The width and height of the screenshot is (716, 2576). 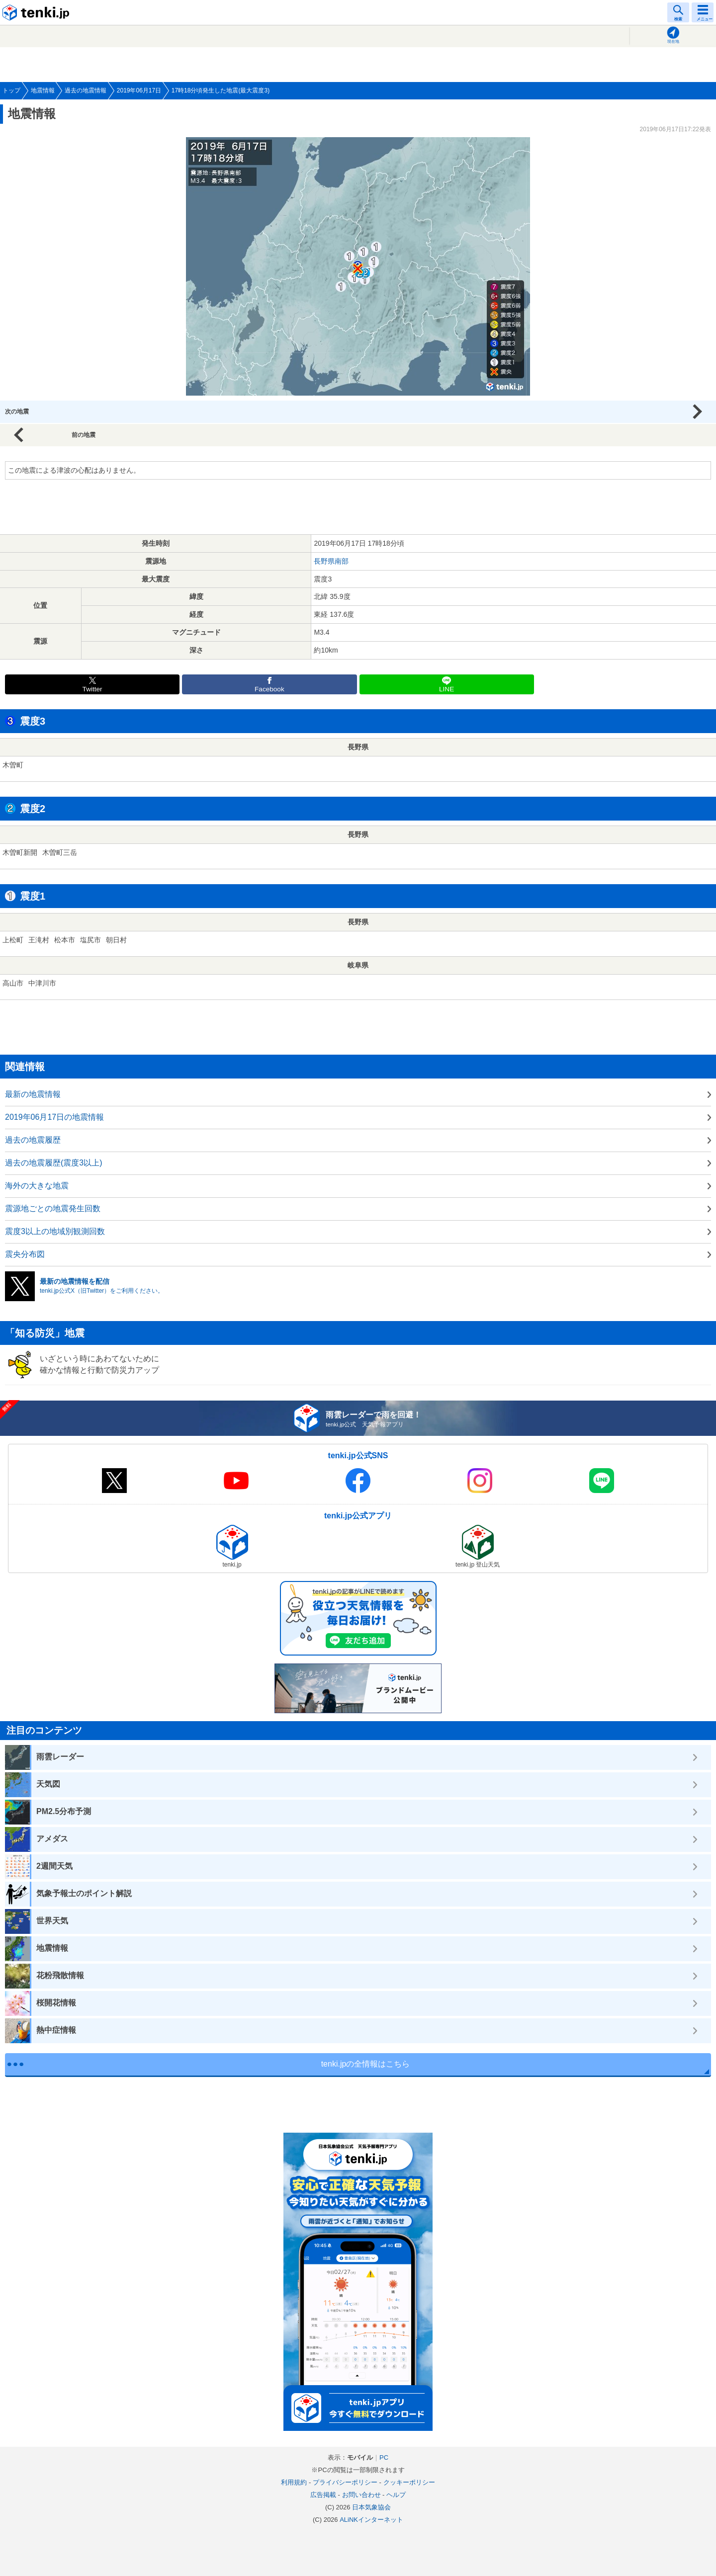 What do you see at coordinates (33, 1140) in the screenshot?
I see `過去の地震履歴` at bounding box center [33, 1140].